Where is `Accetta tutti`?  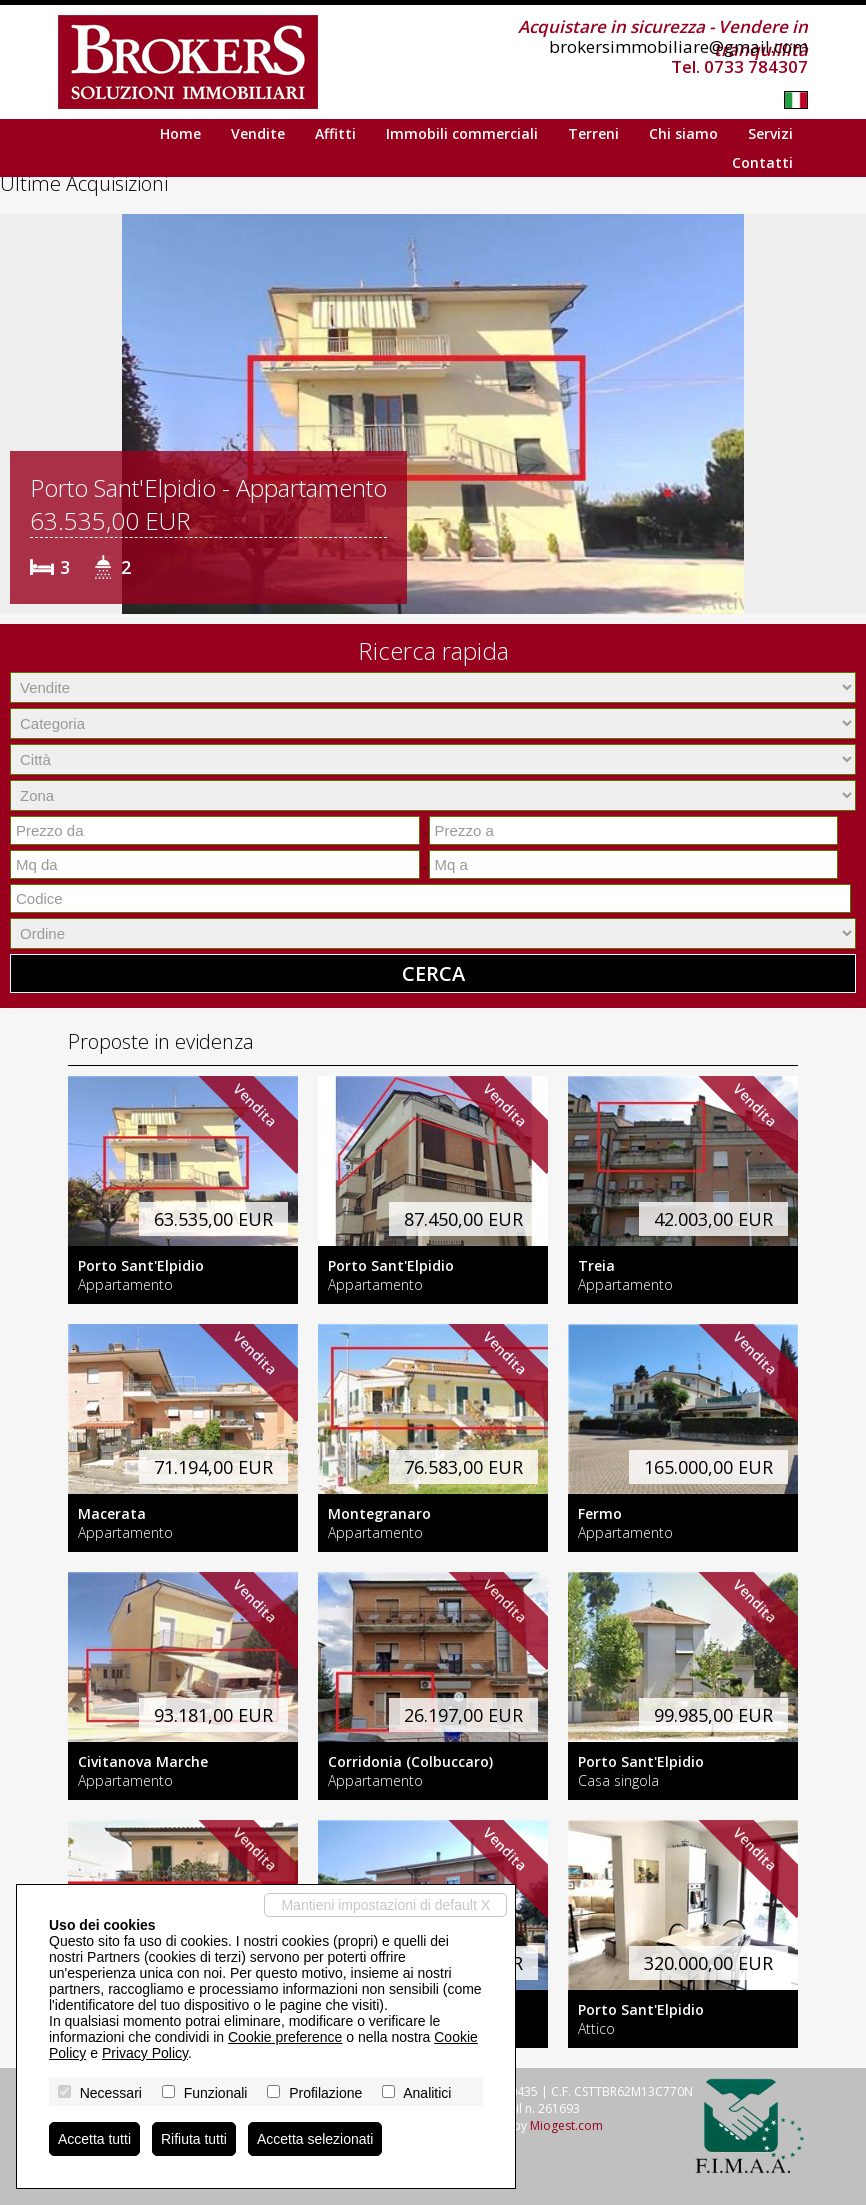 Accetta tutti is located at coordinates (94, 2139).